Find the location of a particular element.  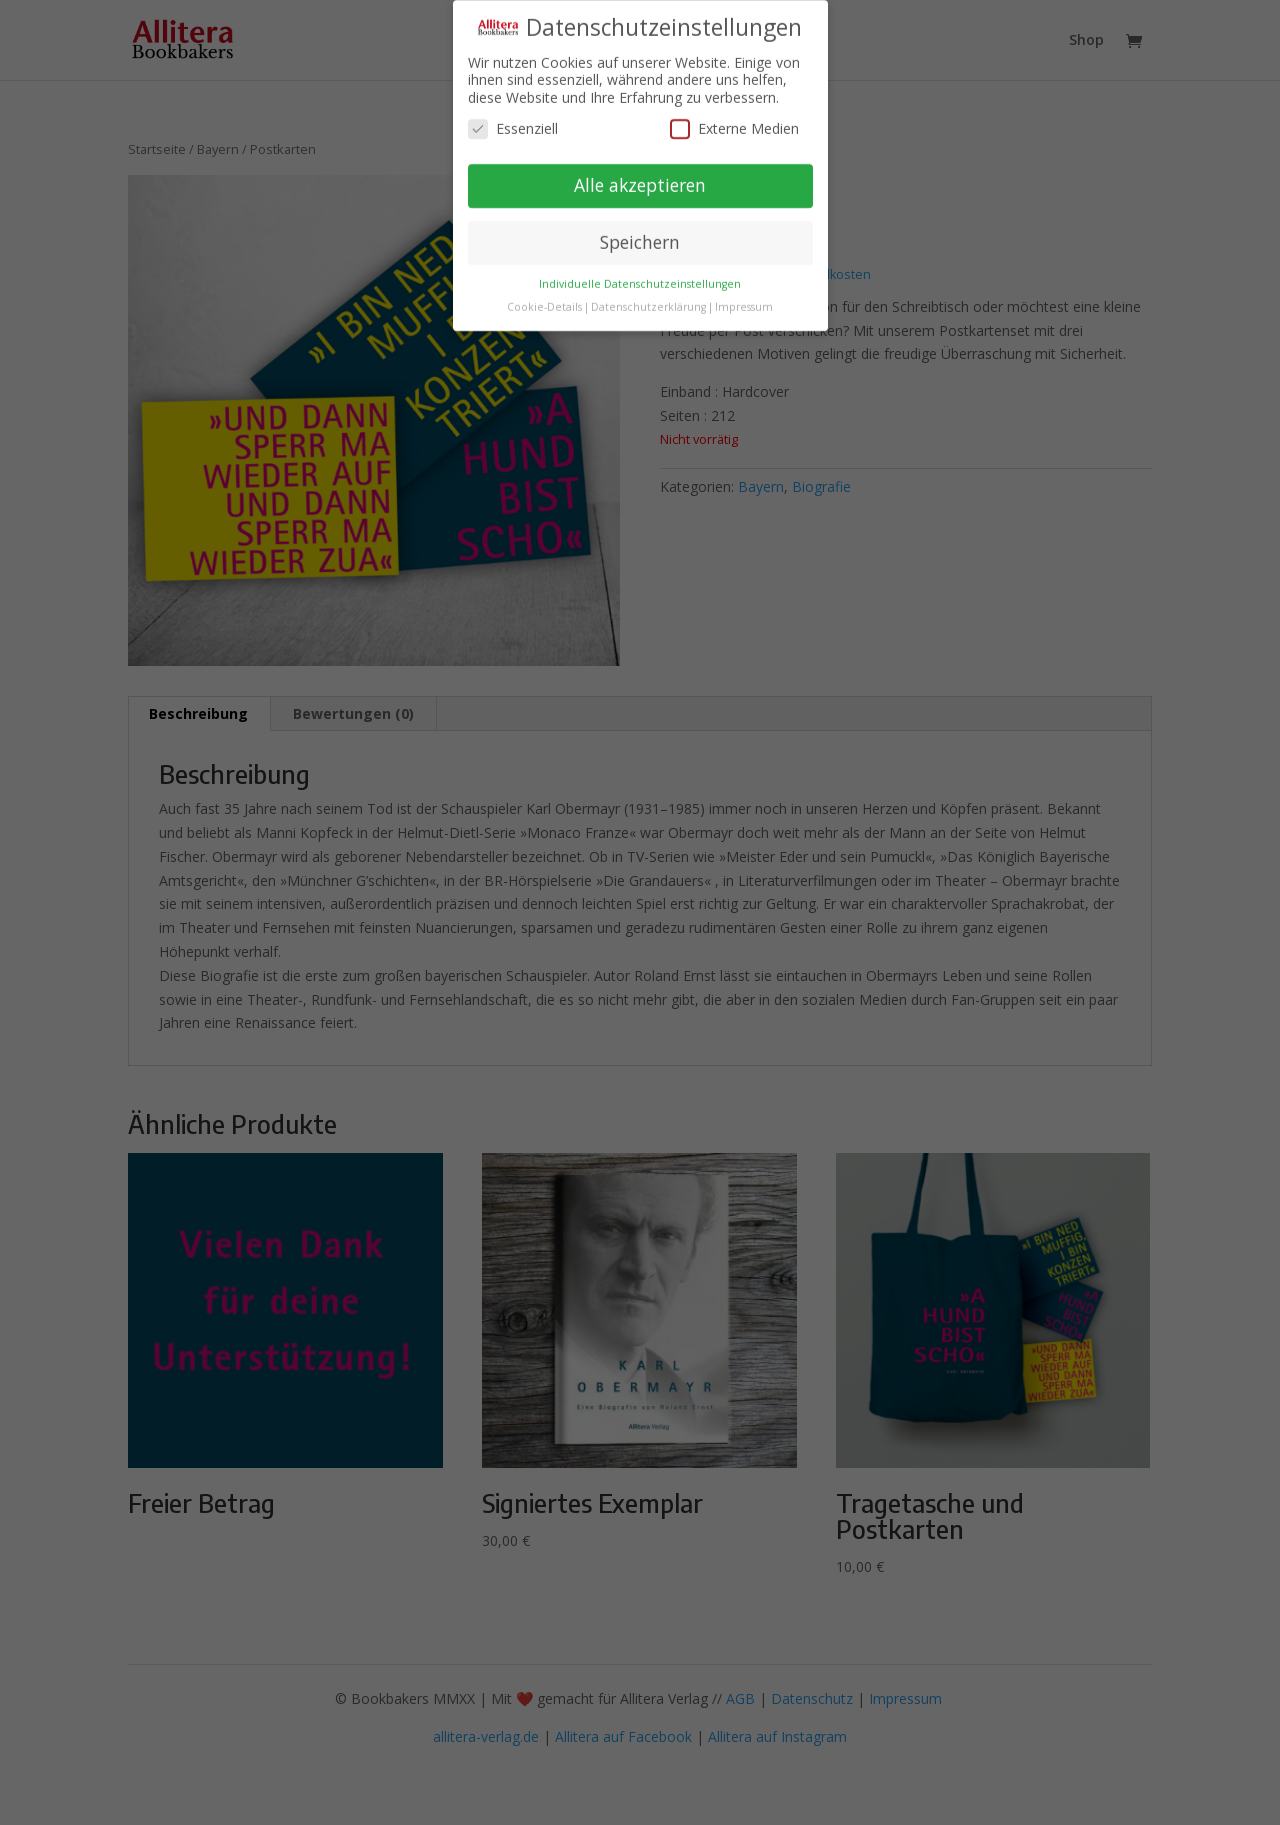

Essenziell is located at coordinates (513, 122).